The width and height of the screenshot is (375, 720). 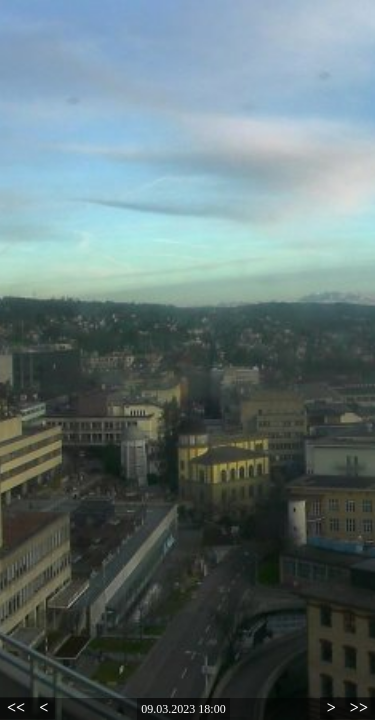 I want to click on 09.03.2023 18:00, so click(x=183, y=709).